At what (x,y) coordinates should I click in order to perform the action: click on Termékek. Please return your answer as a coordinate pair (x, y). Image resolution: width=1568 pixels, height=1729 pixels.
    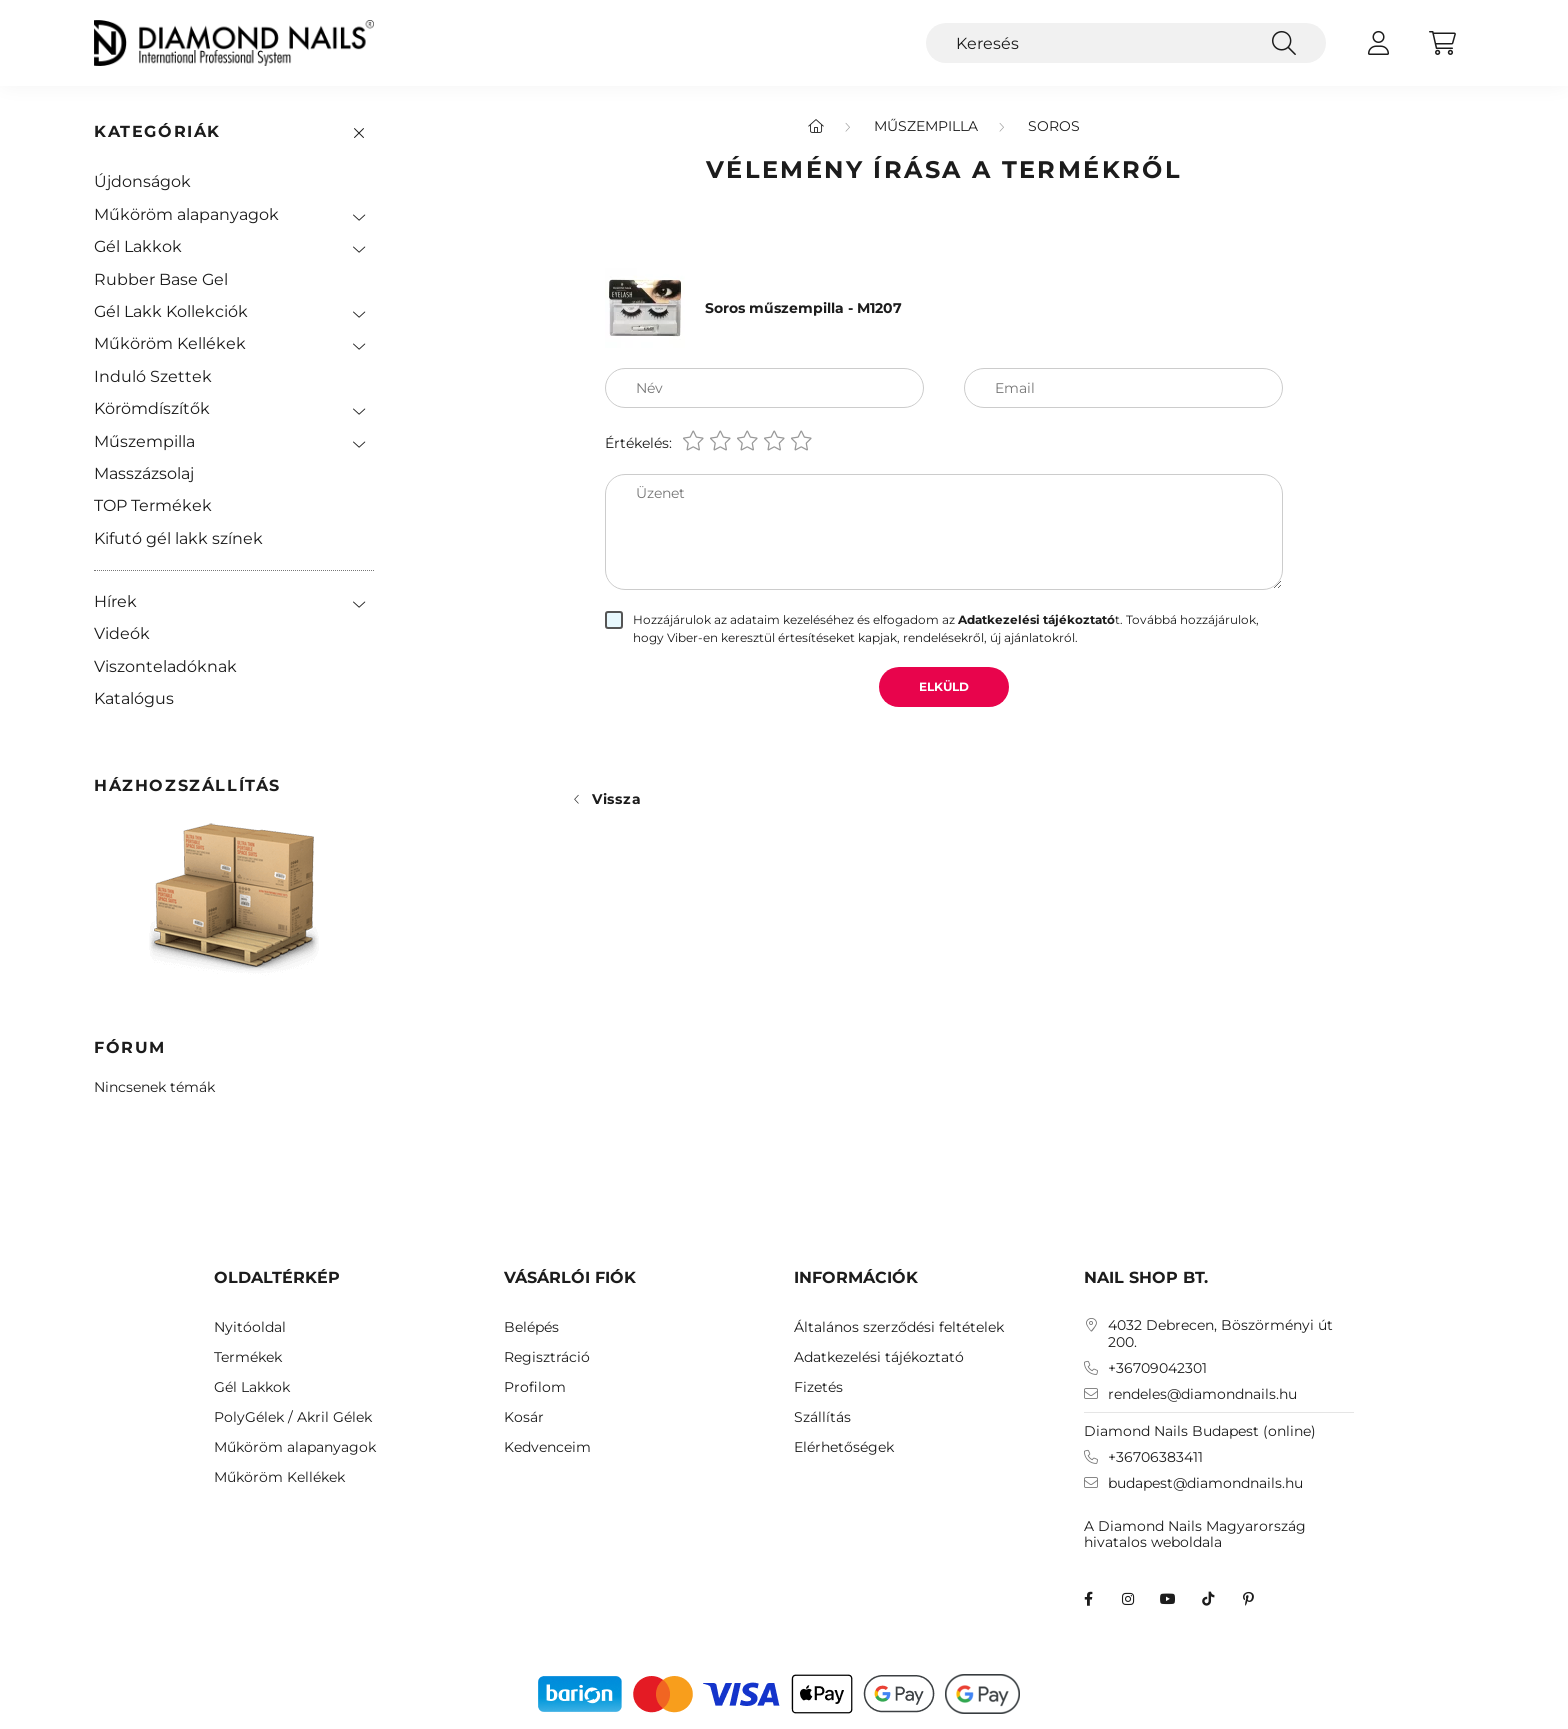
    Looking at the image, I should click on (248, 1357).